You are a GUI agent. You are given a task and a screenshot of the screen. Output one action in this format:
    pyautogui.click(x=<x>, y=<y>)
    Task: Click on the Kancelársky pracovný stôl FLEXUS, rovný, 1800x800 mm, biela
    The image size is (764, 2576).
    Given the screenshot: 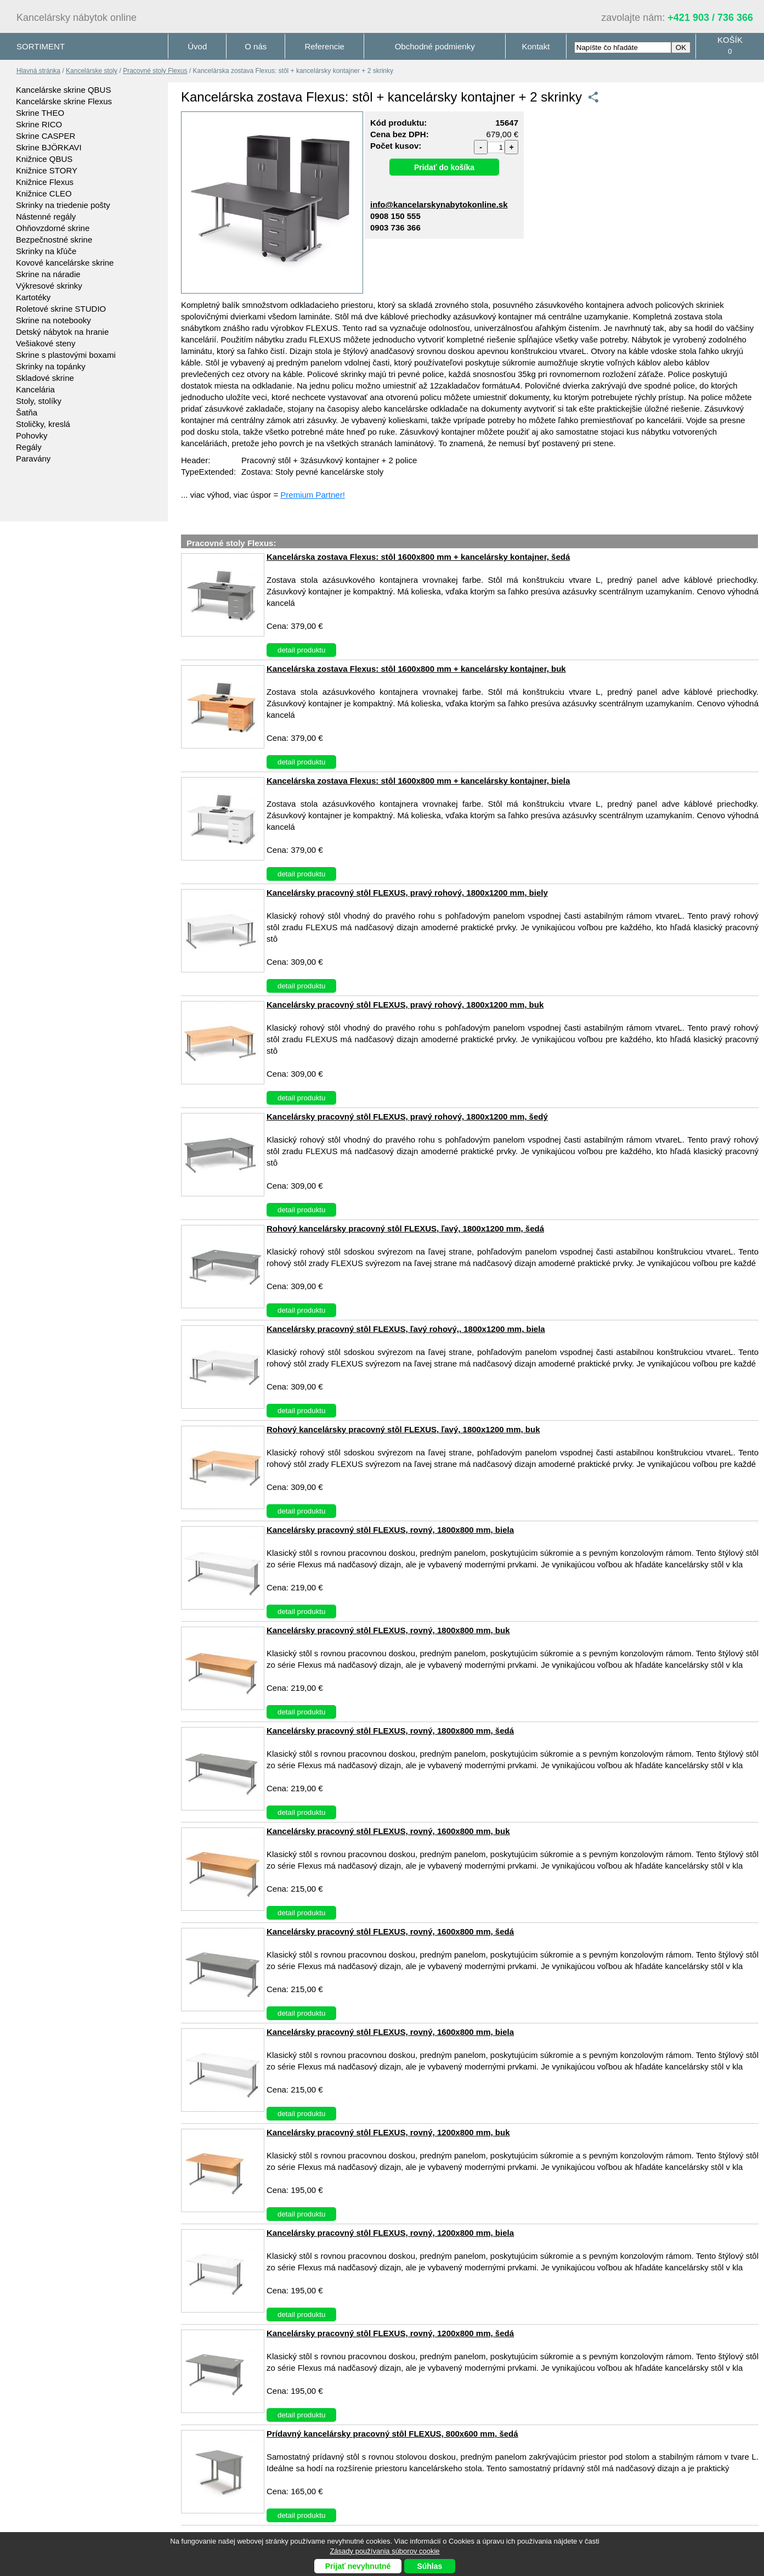 What is the action you would take?
    pyautogui.click(x=390, y=1529)
    